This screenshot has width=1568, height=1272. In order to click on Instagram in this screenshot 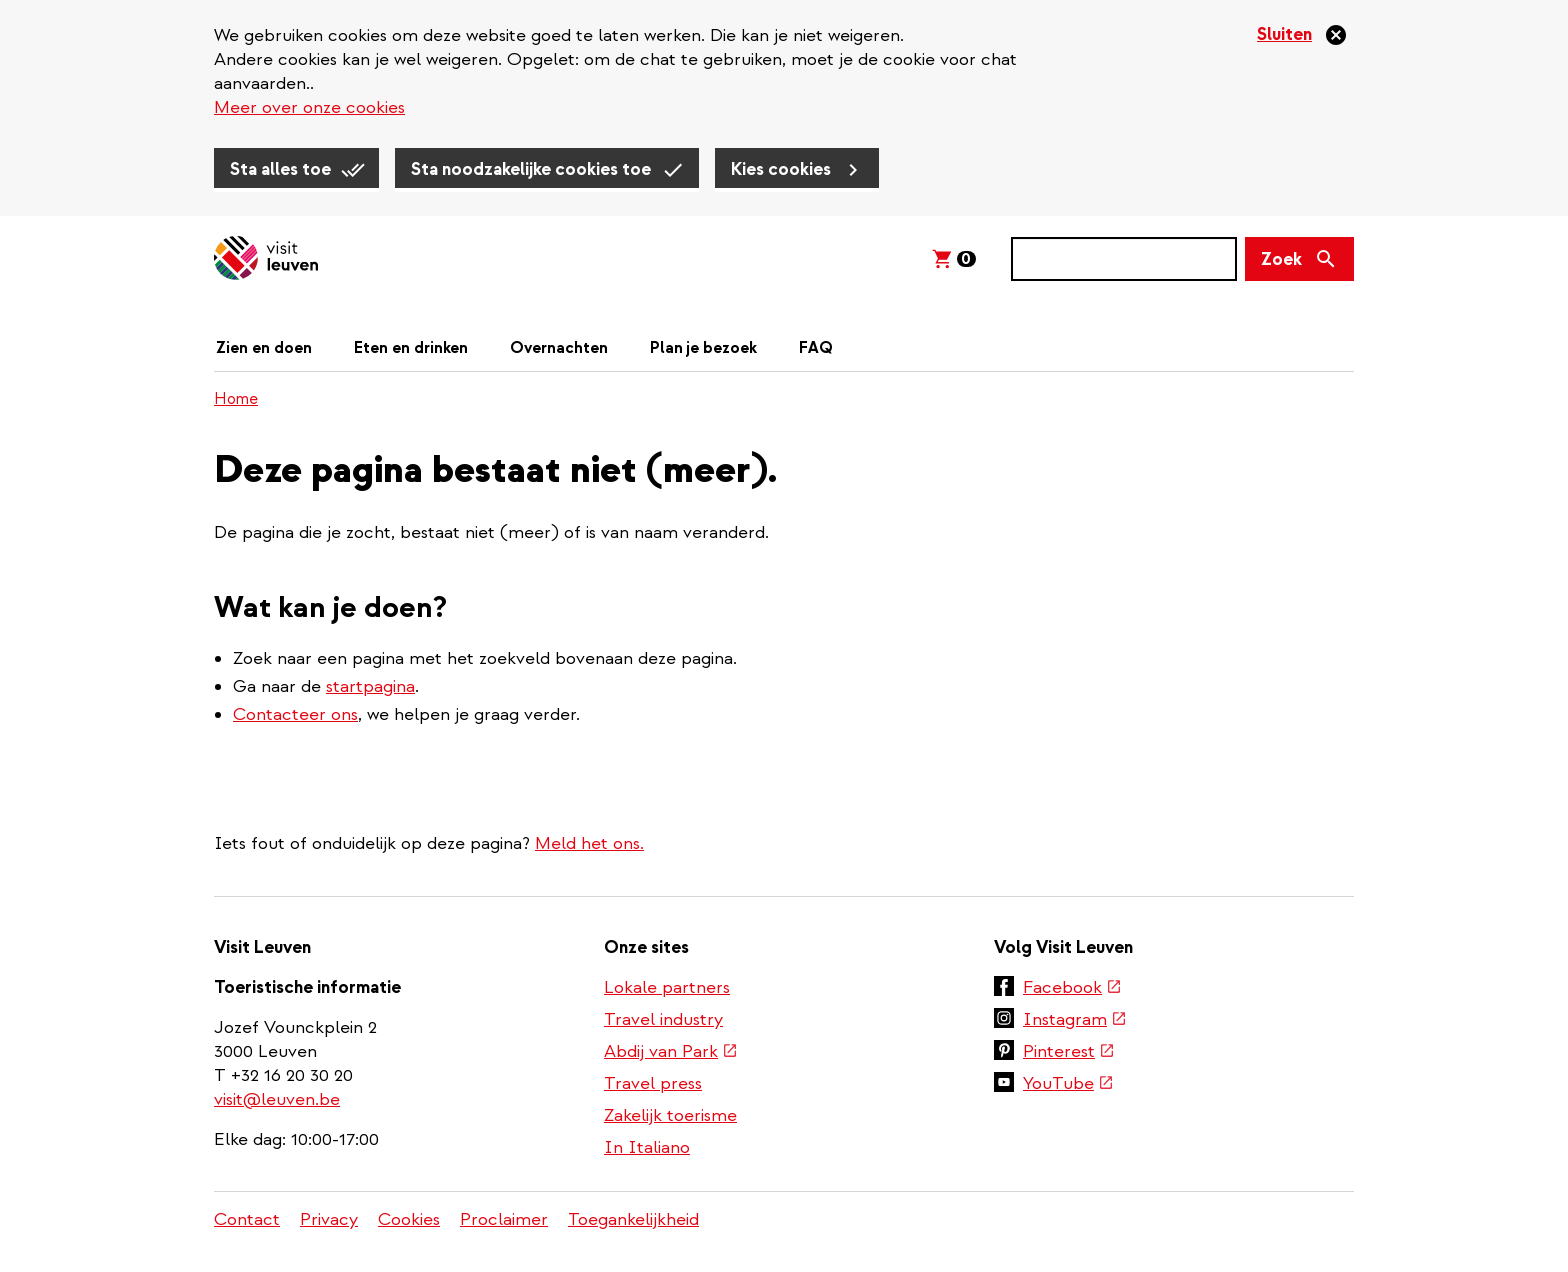, I will do `click(1074, 1021)`.